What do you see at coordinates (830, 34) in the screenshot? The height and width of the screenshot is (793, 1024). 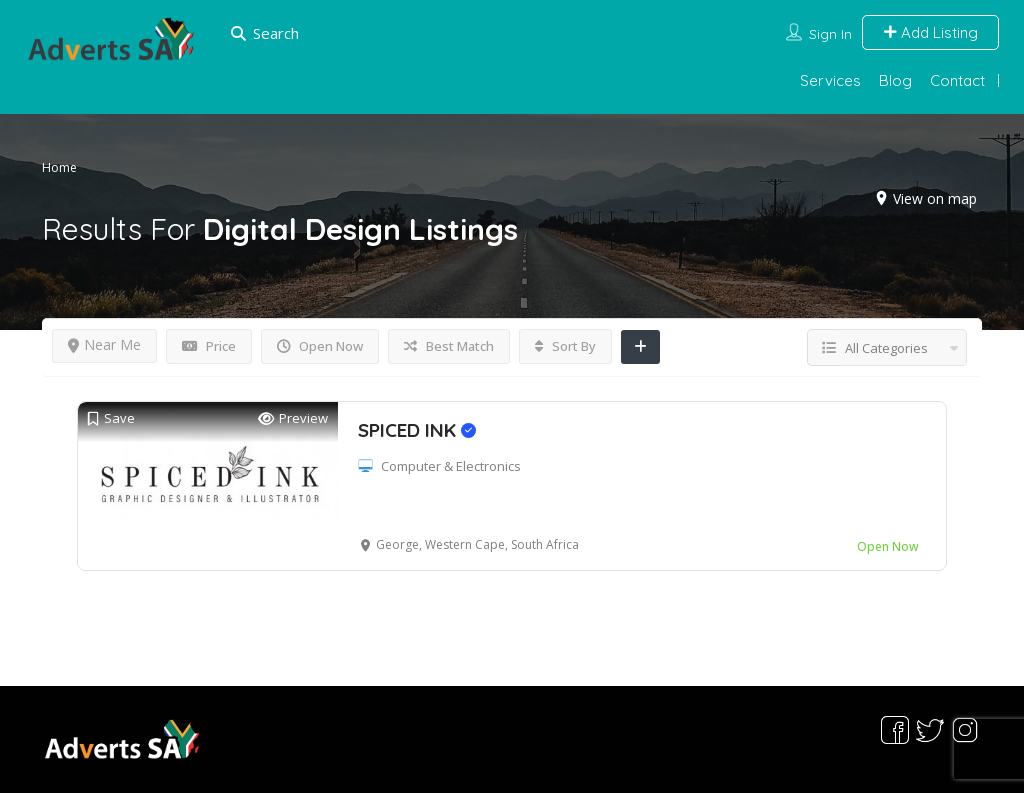 I see `Sign In` at bounding box center [830, 34].